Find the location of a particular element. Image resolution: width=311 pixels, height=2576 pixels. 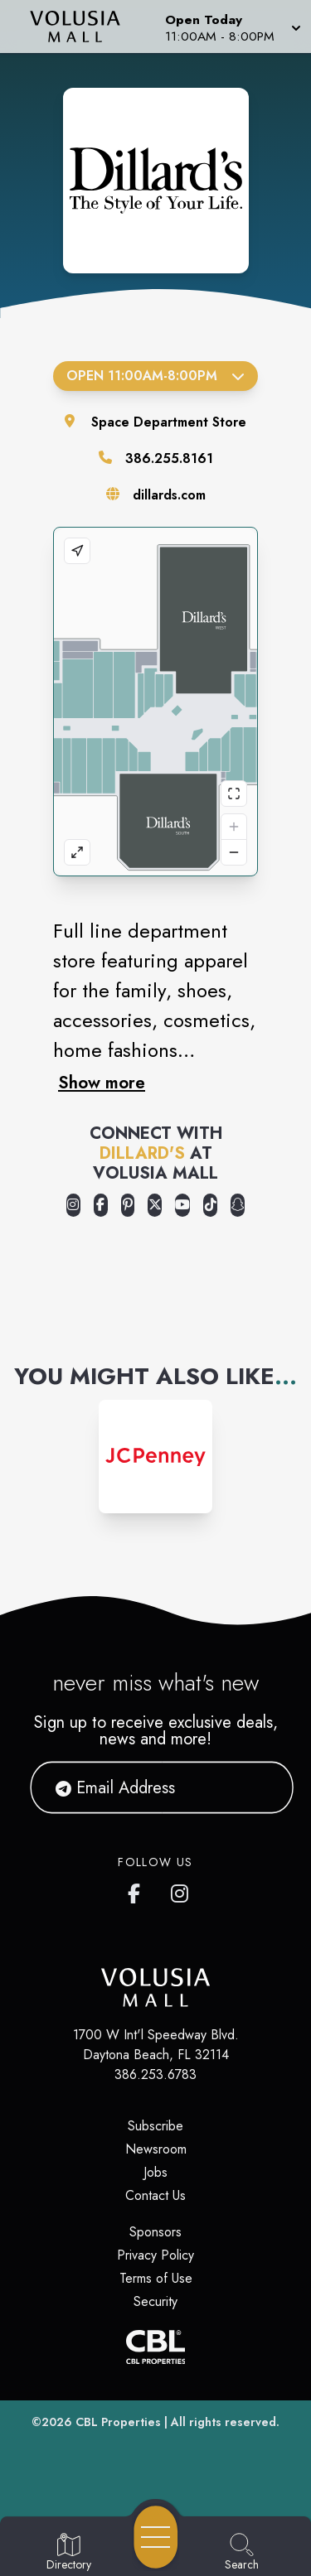

CBL Properties [CBL Properties corporate website] is located at coordinates (118, 2422).